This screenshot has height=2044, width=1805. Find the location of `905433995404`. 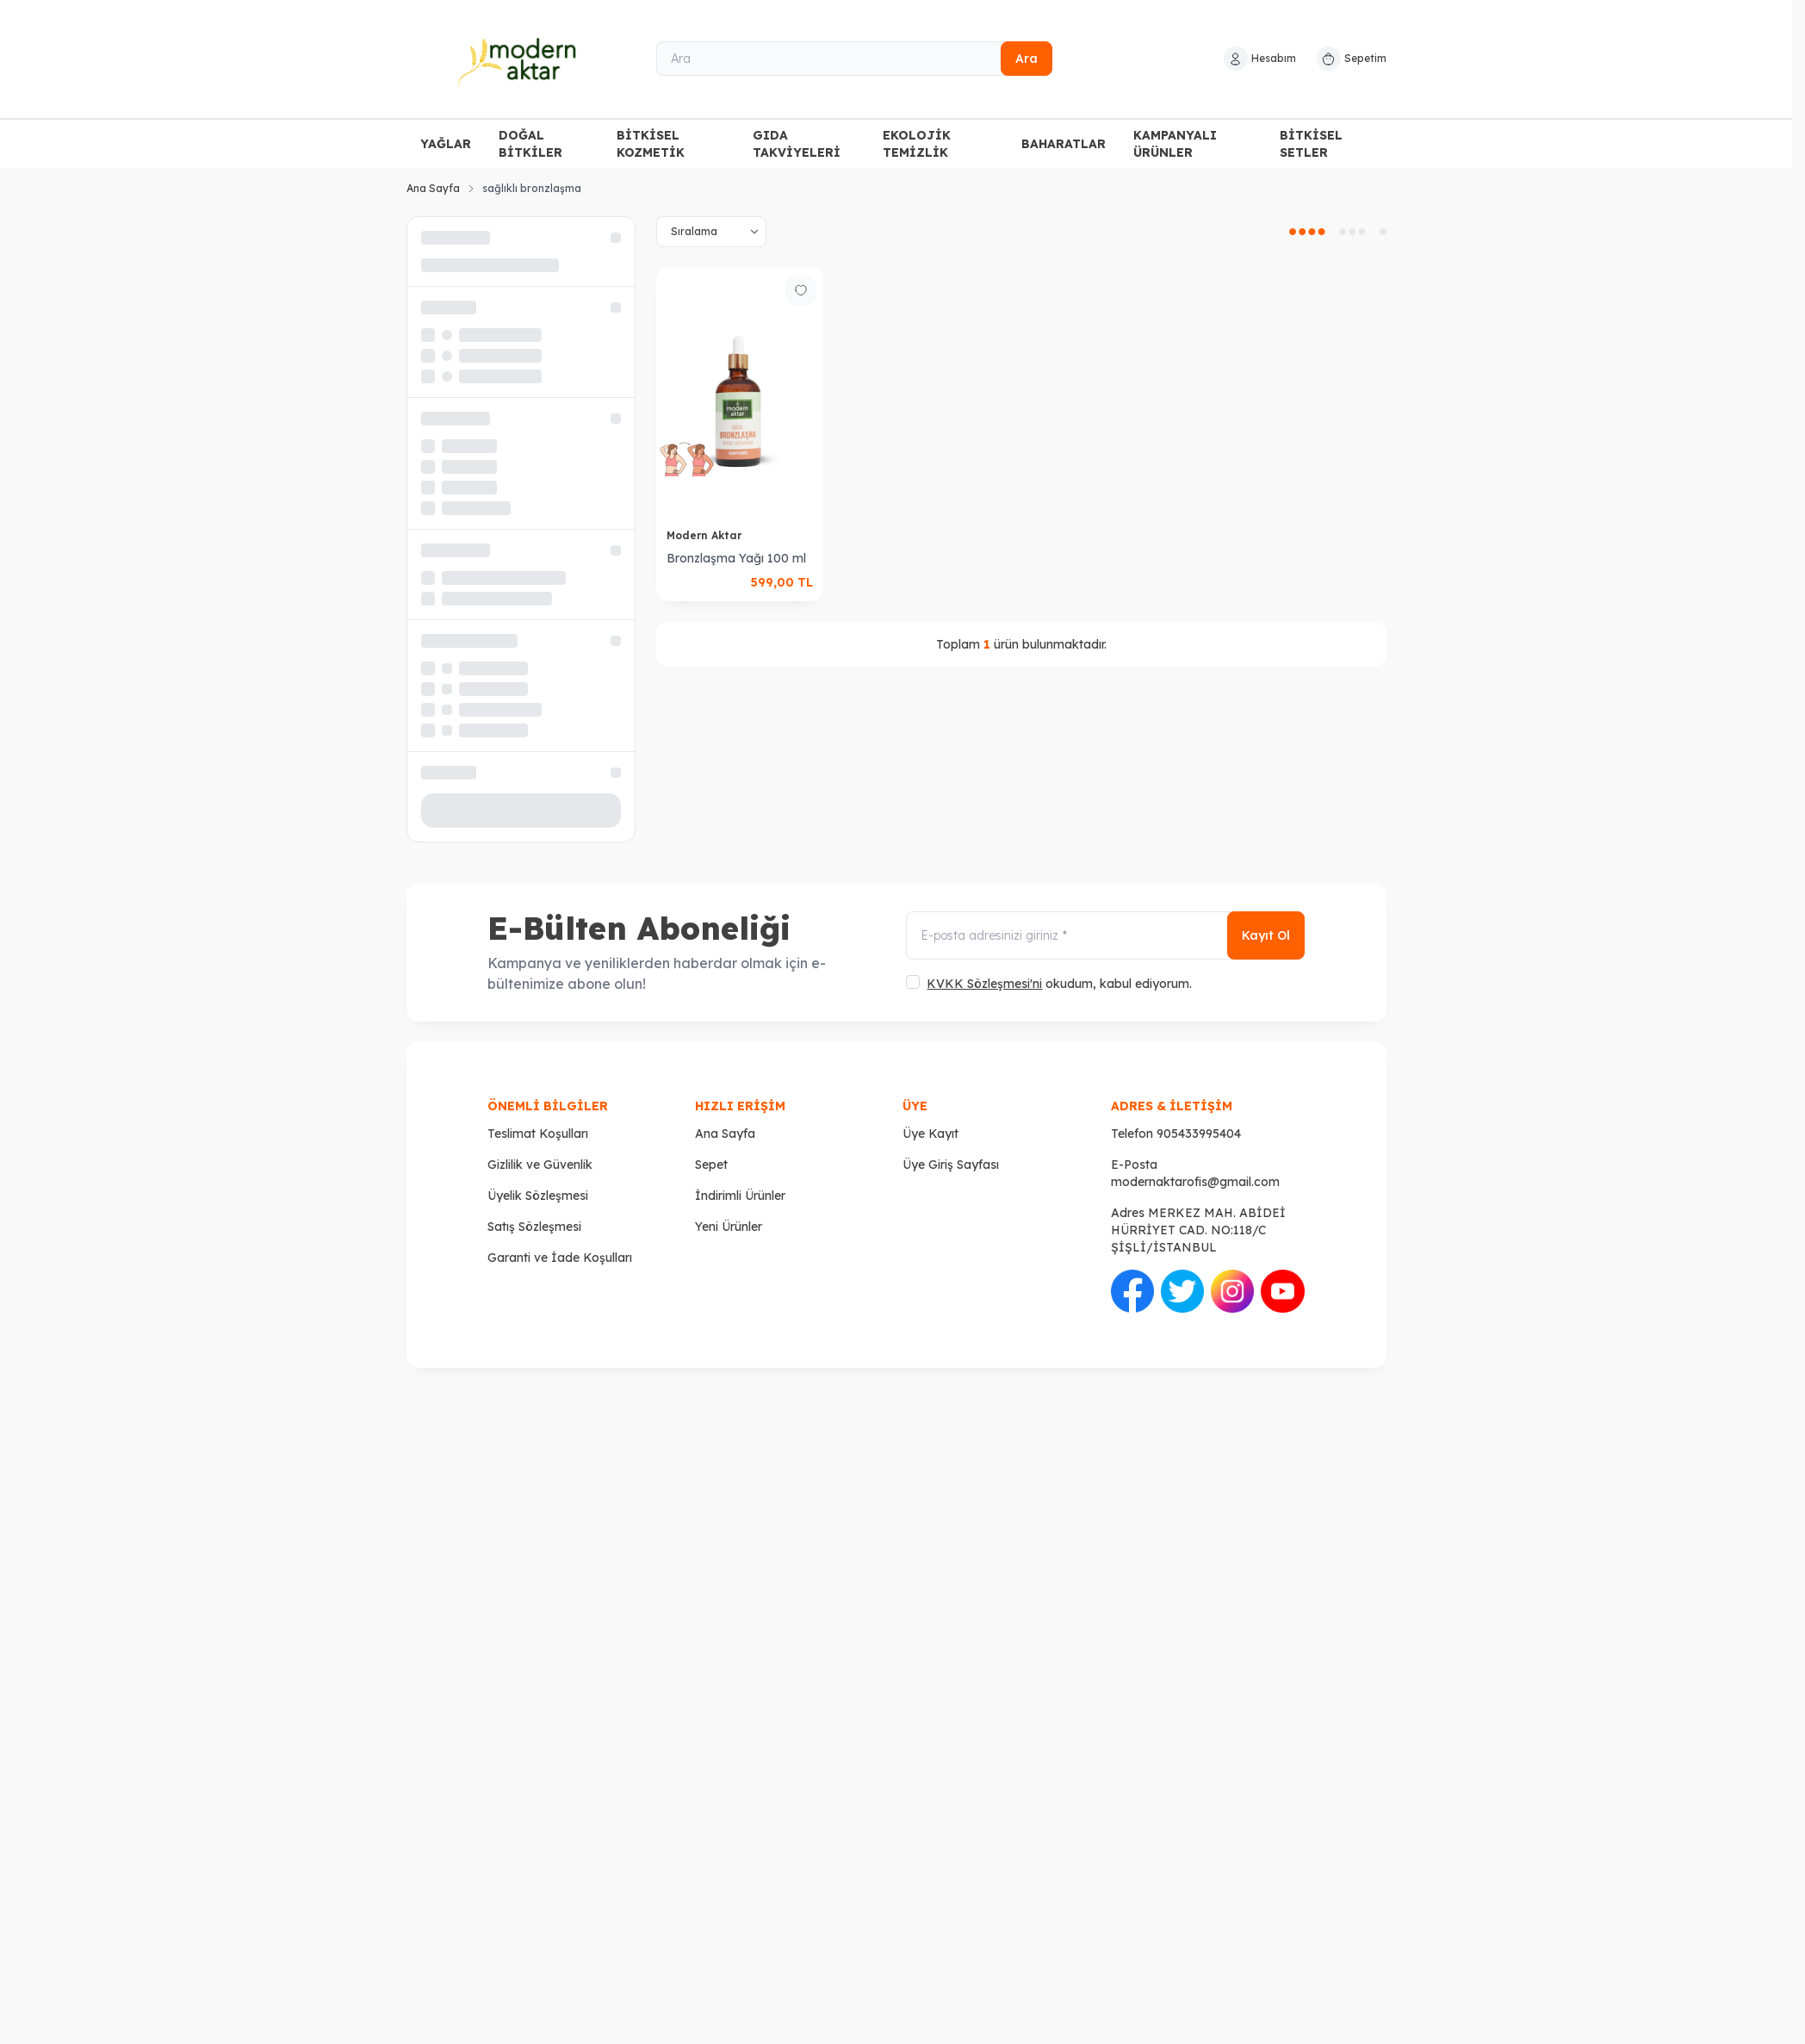

905433995404 is located at coordinates (1199, 1133).